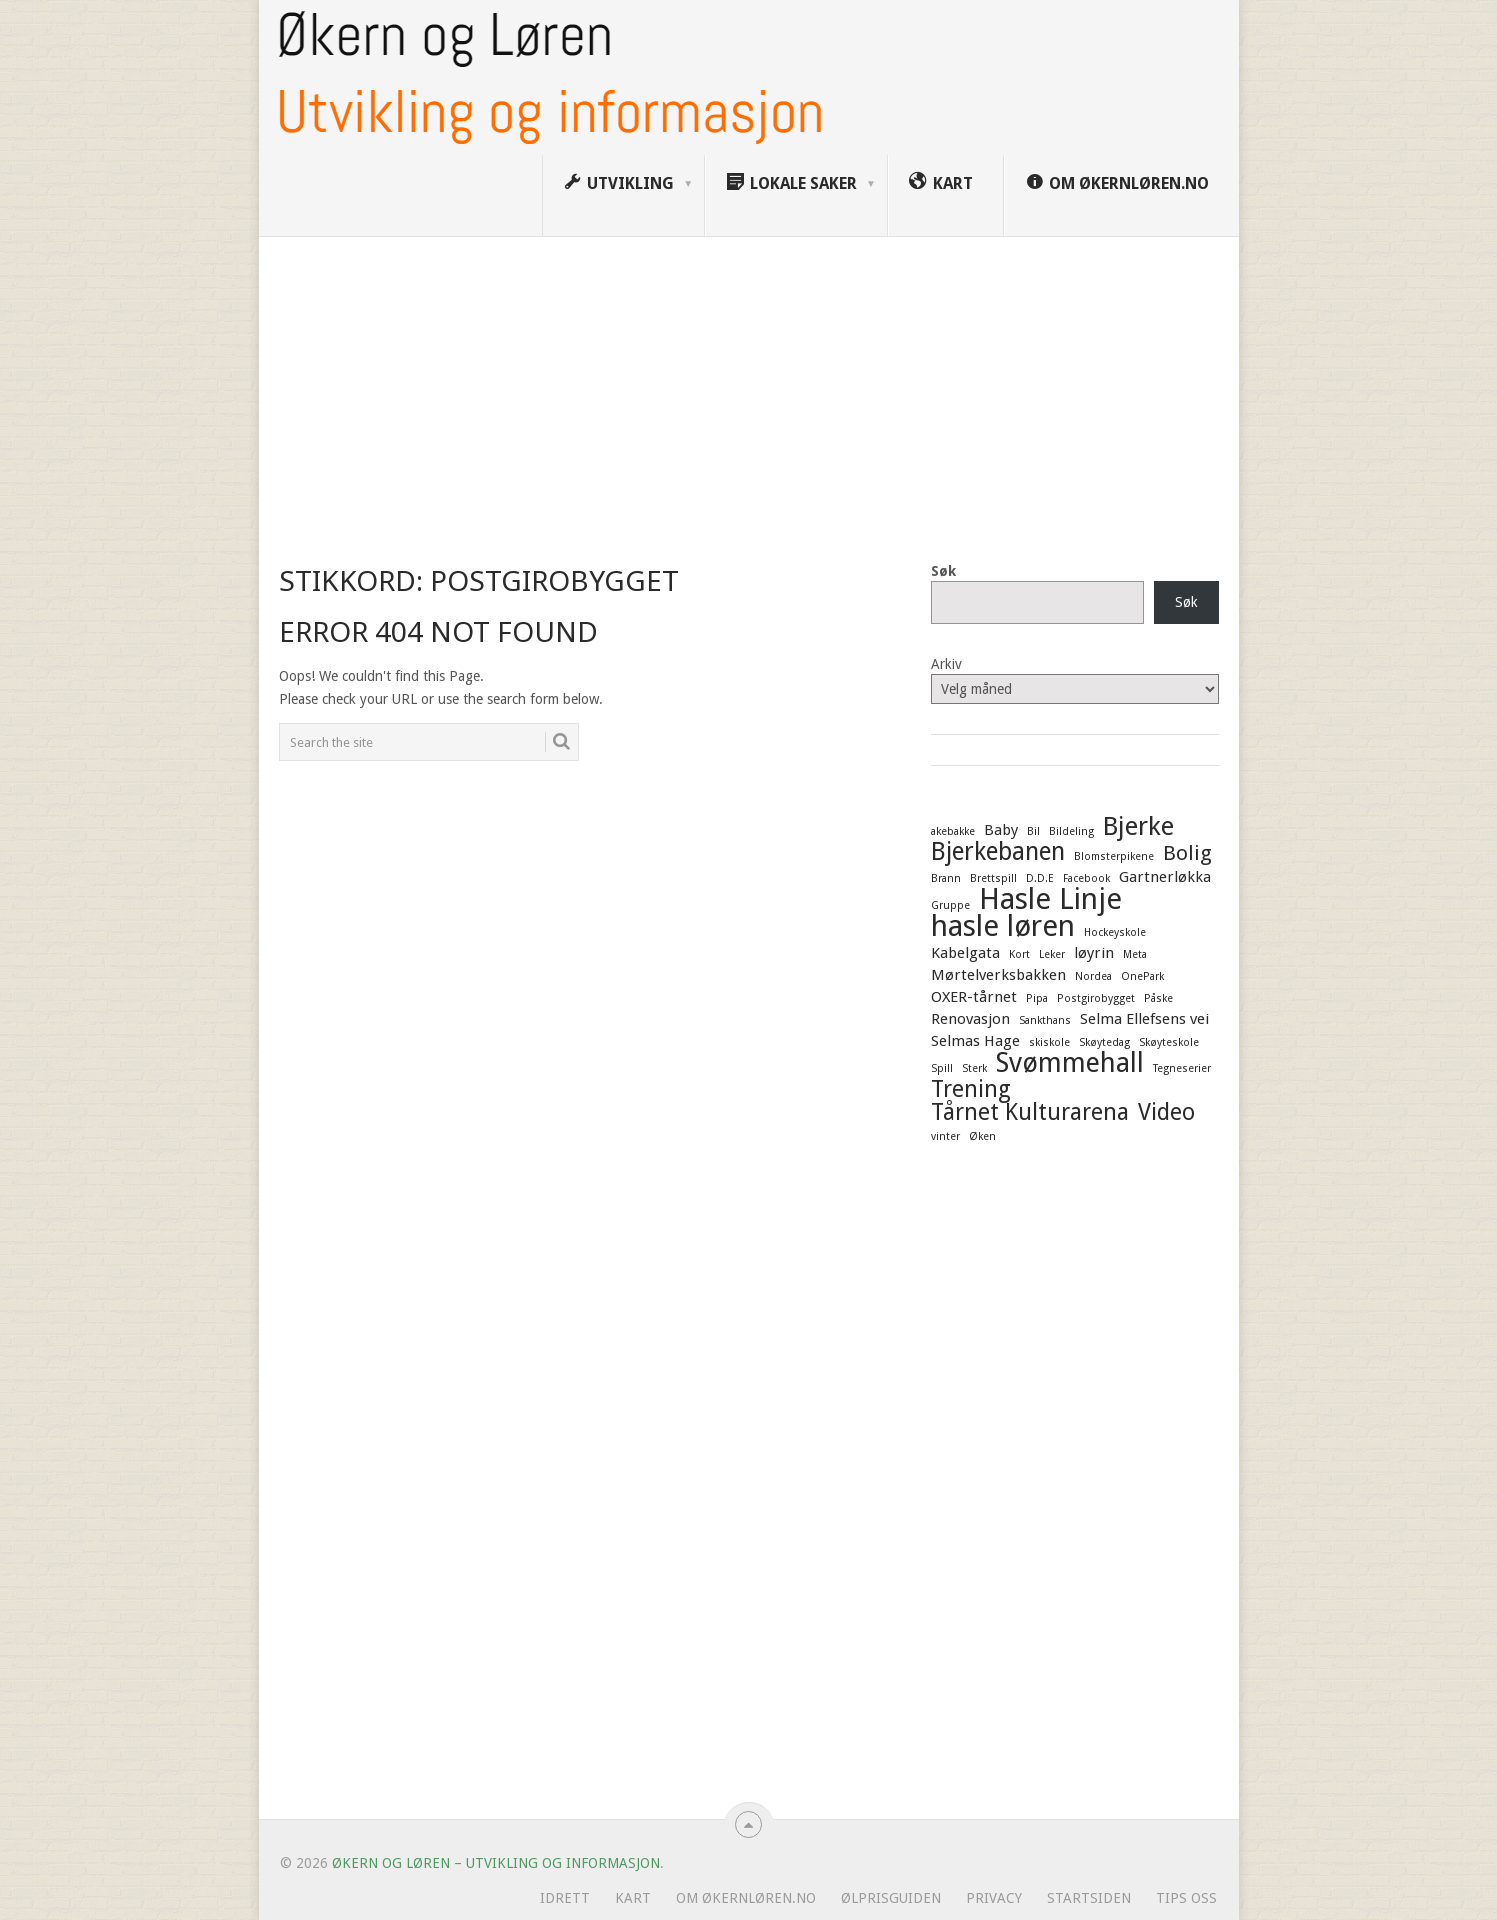 Image resolution: width=1497 pixels, height=1920 pixels. Describe the element at coordinates (1096, 998) in the screenshot. I see `Postgirobygget [Postgirobygget (1 element)]` at that location.